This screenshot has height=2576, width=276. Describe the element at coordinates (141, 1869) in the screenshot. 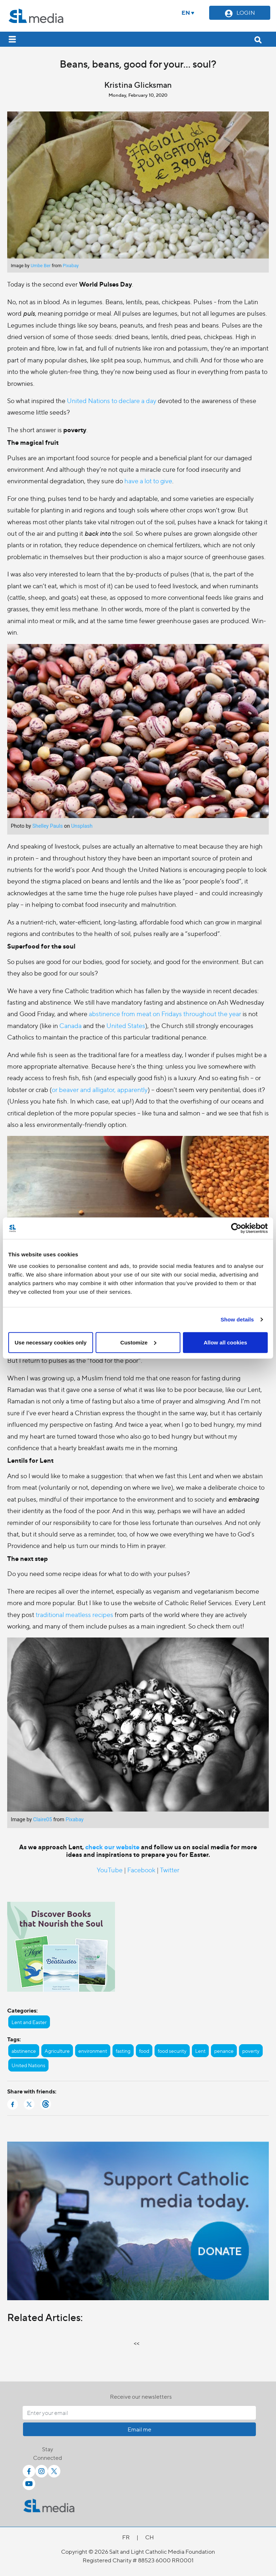

I see `Facebook` at that location.